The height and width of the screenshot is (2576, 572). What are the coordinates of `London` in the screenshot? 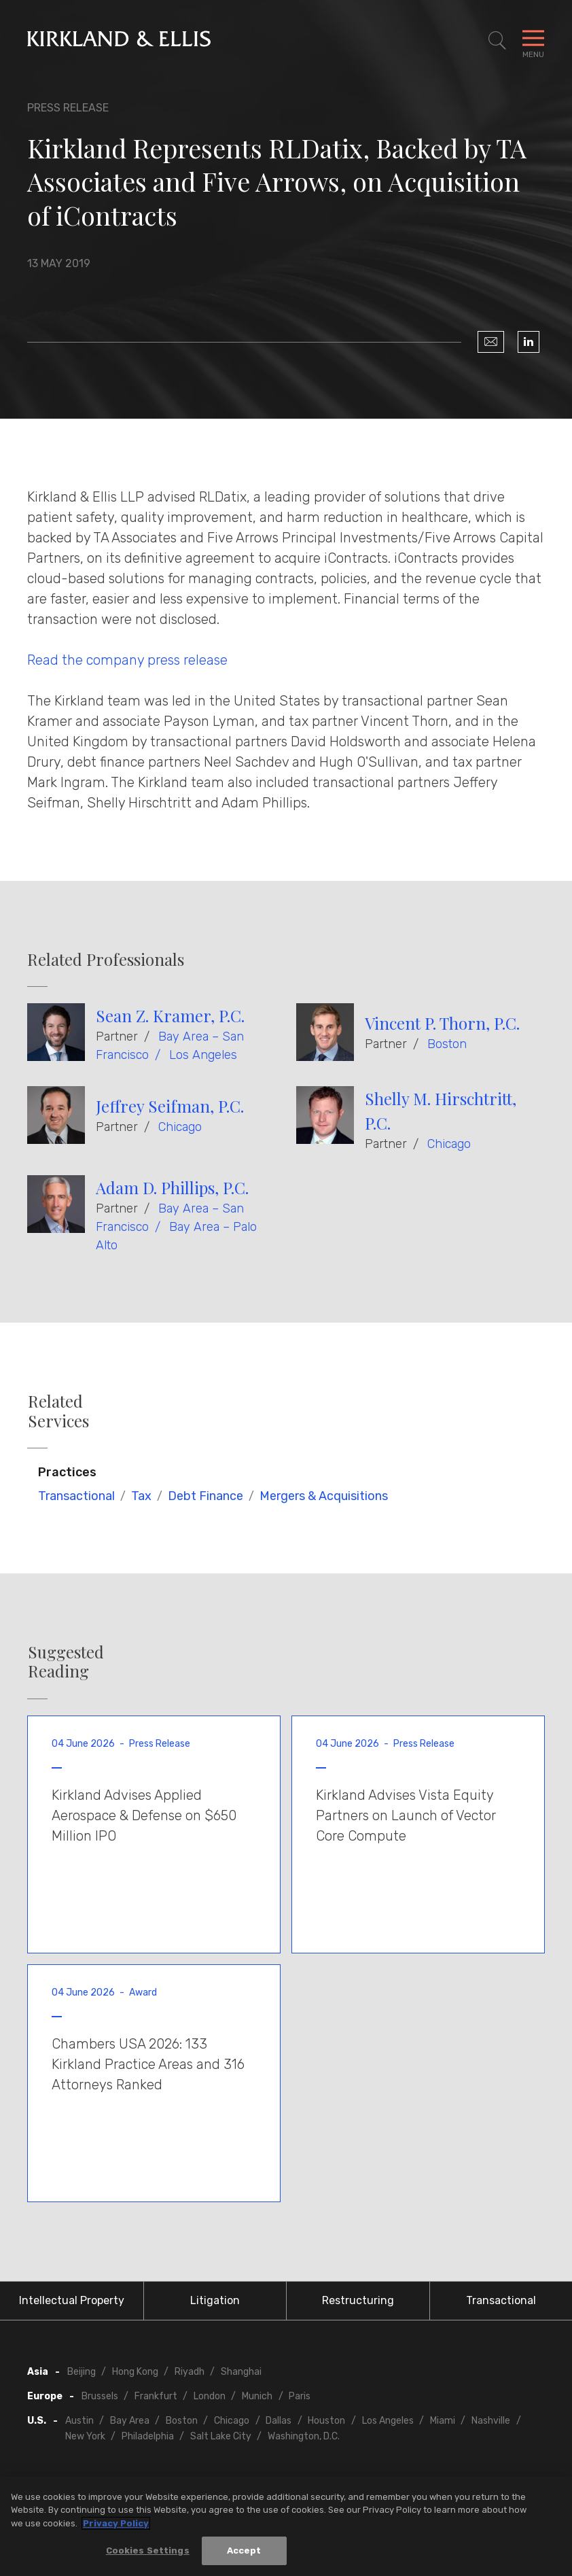 It's located at (210, 2396).